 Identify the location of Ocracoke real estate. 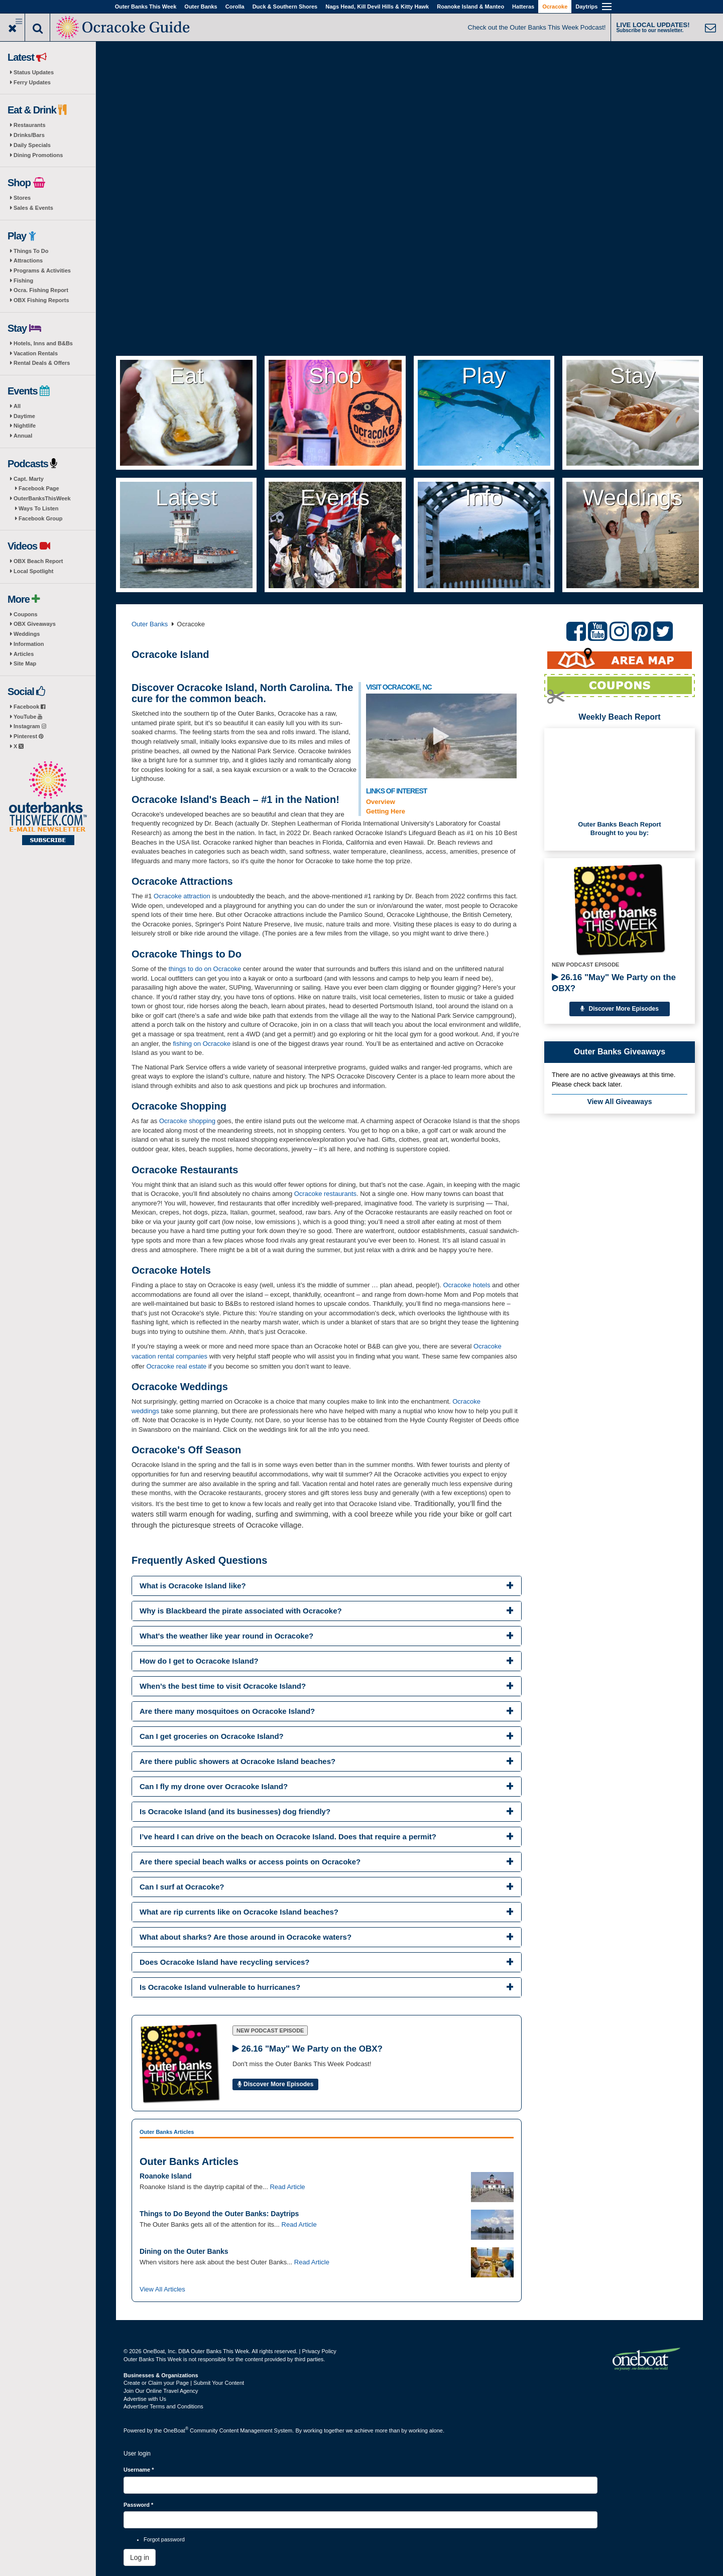
(176, 1366).